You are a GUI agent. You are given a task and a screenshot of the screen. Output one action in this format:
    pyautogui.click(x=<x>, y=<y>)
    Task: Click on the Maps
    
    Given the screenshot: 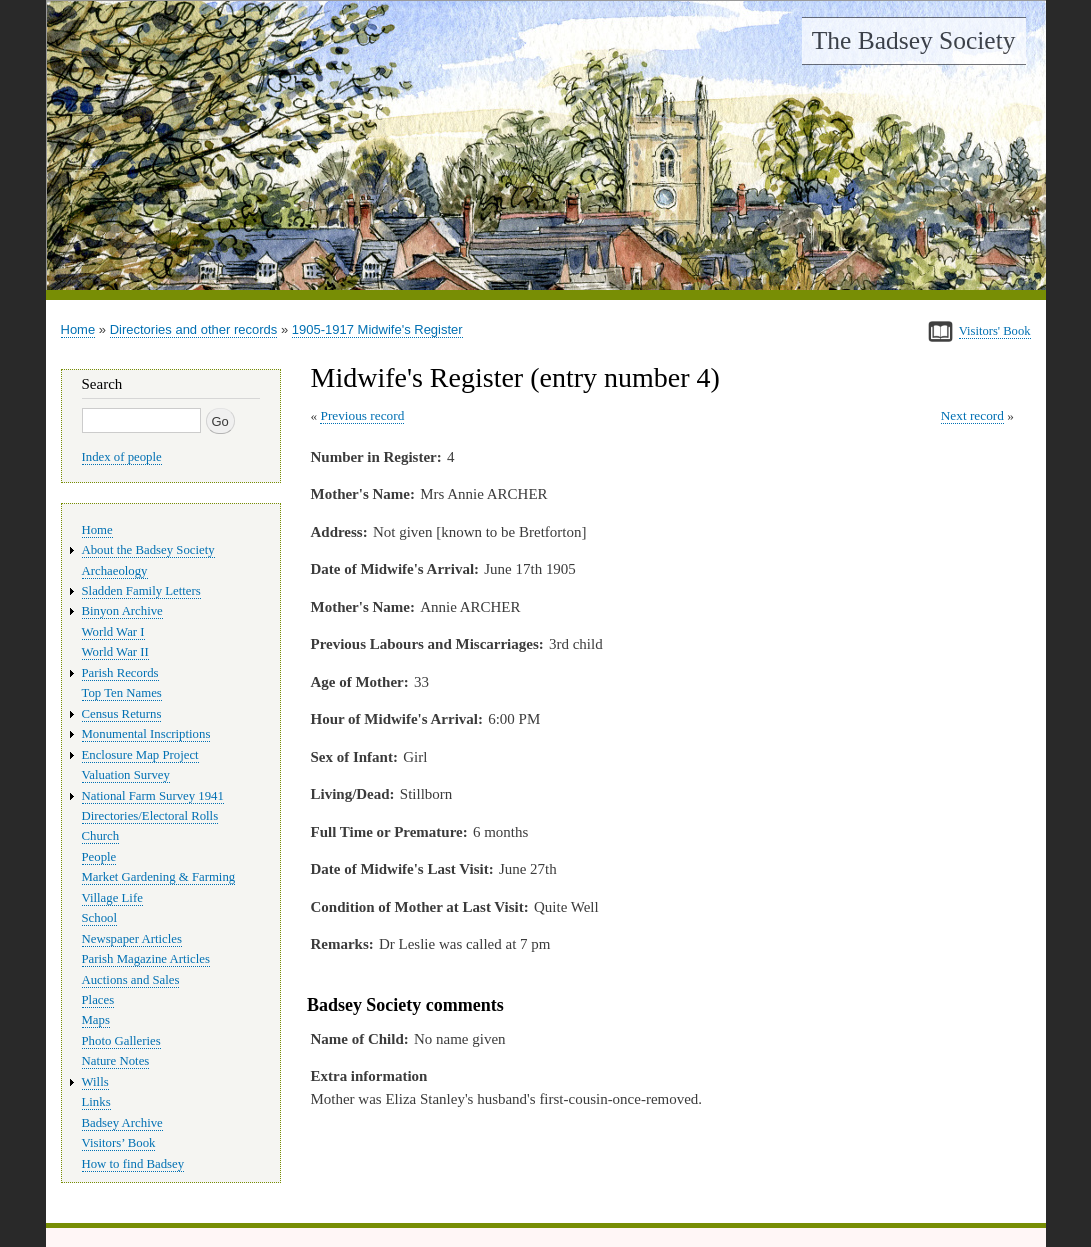 What is the action you would take?
    pyautogui.click(x=96, y=1020)
    